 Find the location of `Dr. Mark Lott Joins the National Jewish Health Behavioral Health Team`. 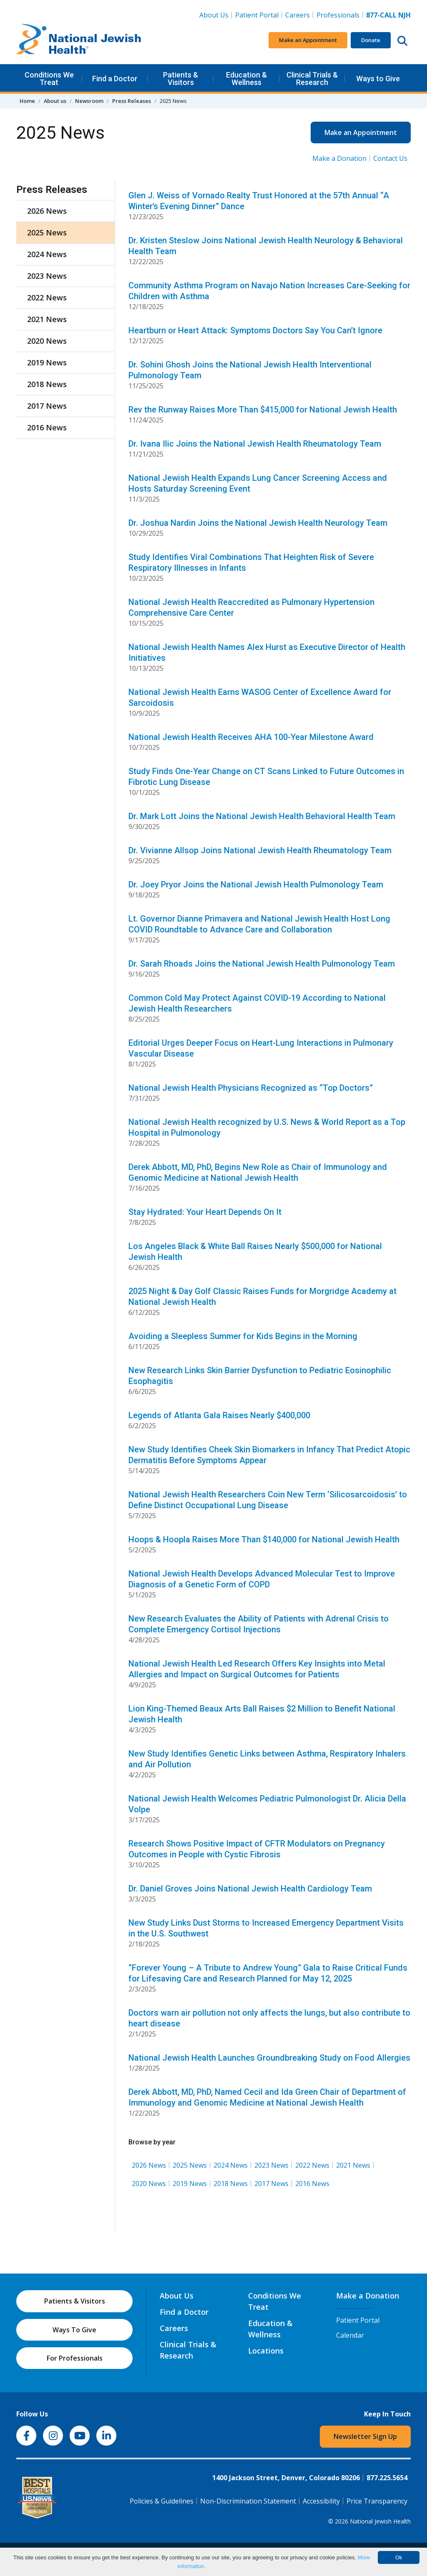

Dr. Mark Lott Joins the National Jewish Health Behavioral Health Team is located at coordinates (261, 816).